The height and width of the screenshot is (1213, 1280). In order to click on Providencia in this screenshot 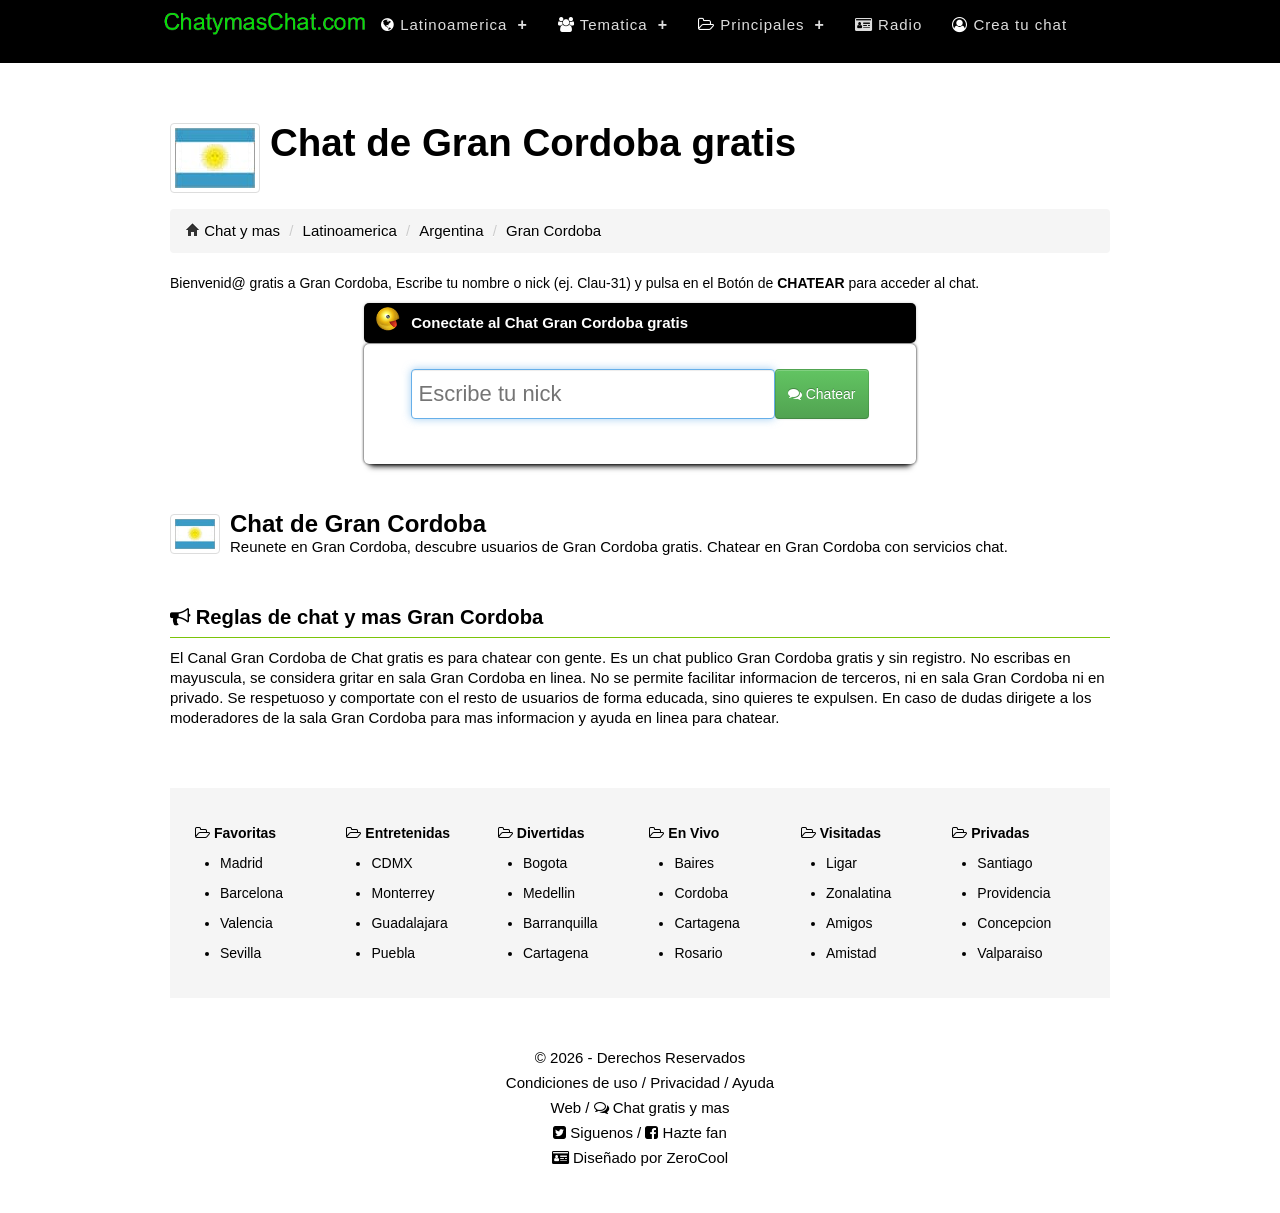, I will do `click(1013, 893)`.